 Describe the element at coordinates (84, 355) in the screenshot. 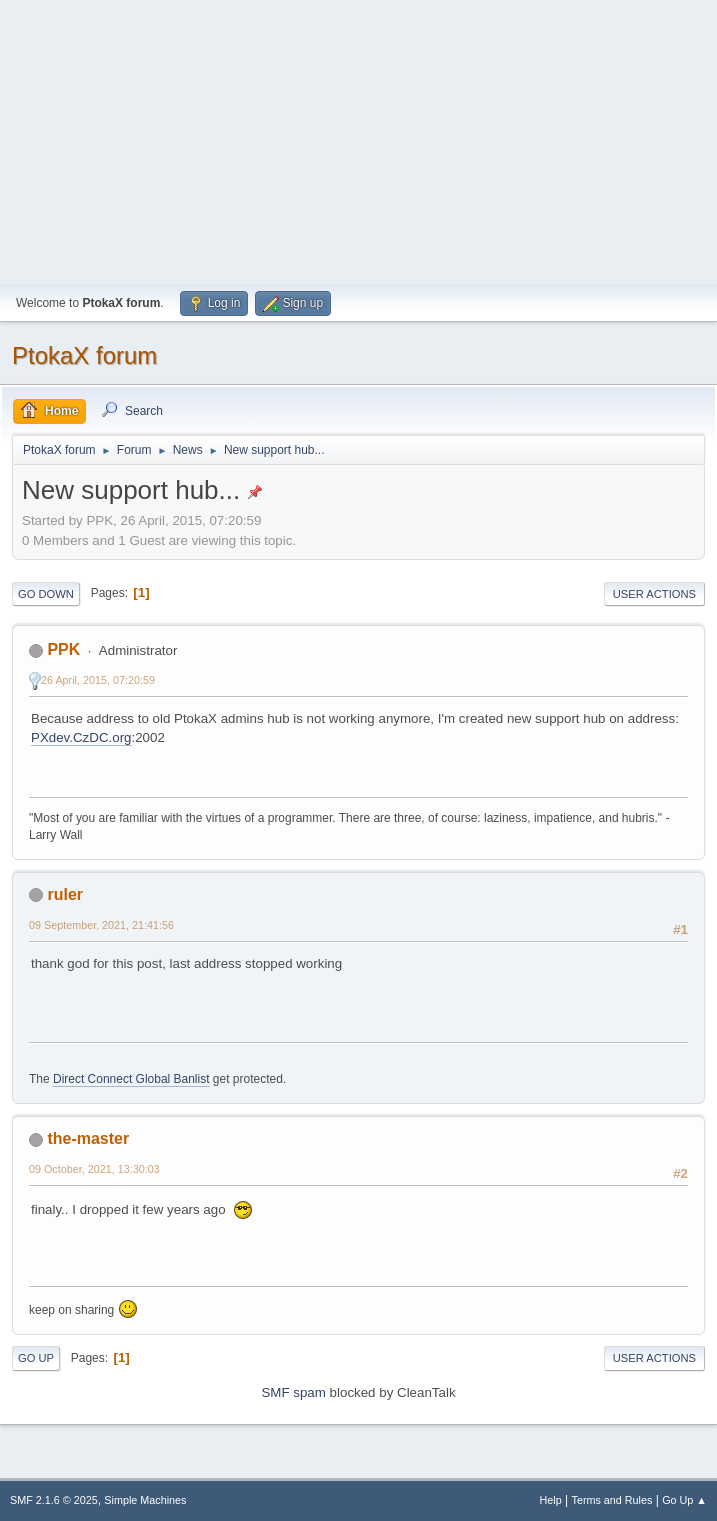

I see `PtokaX forum` at that location.